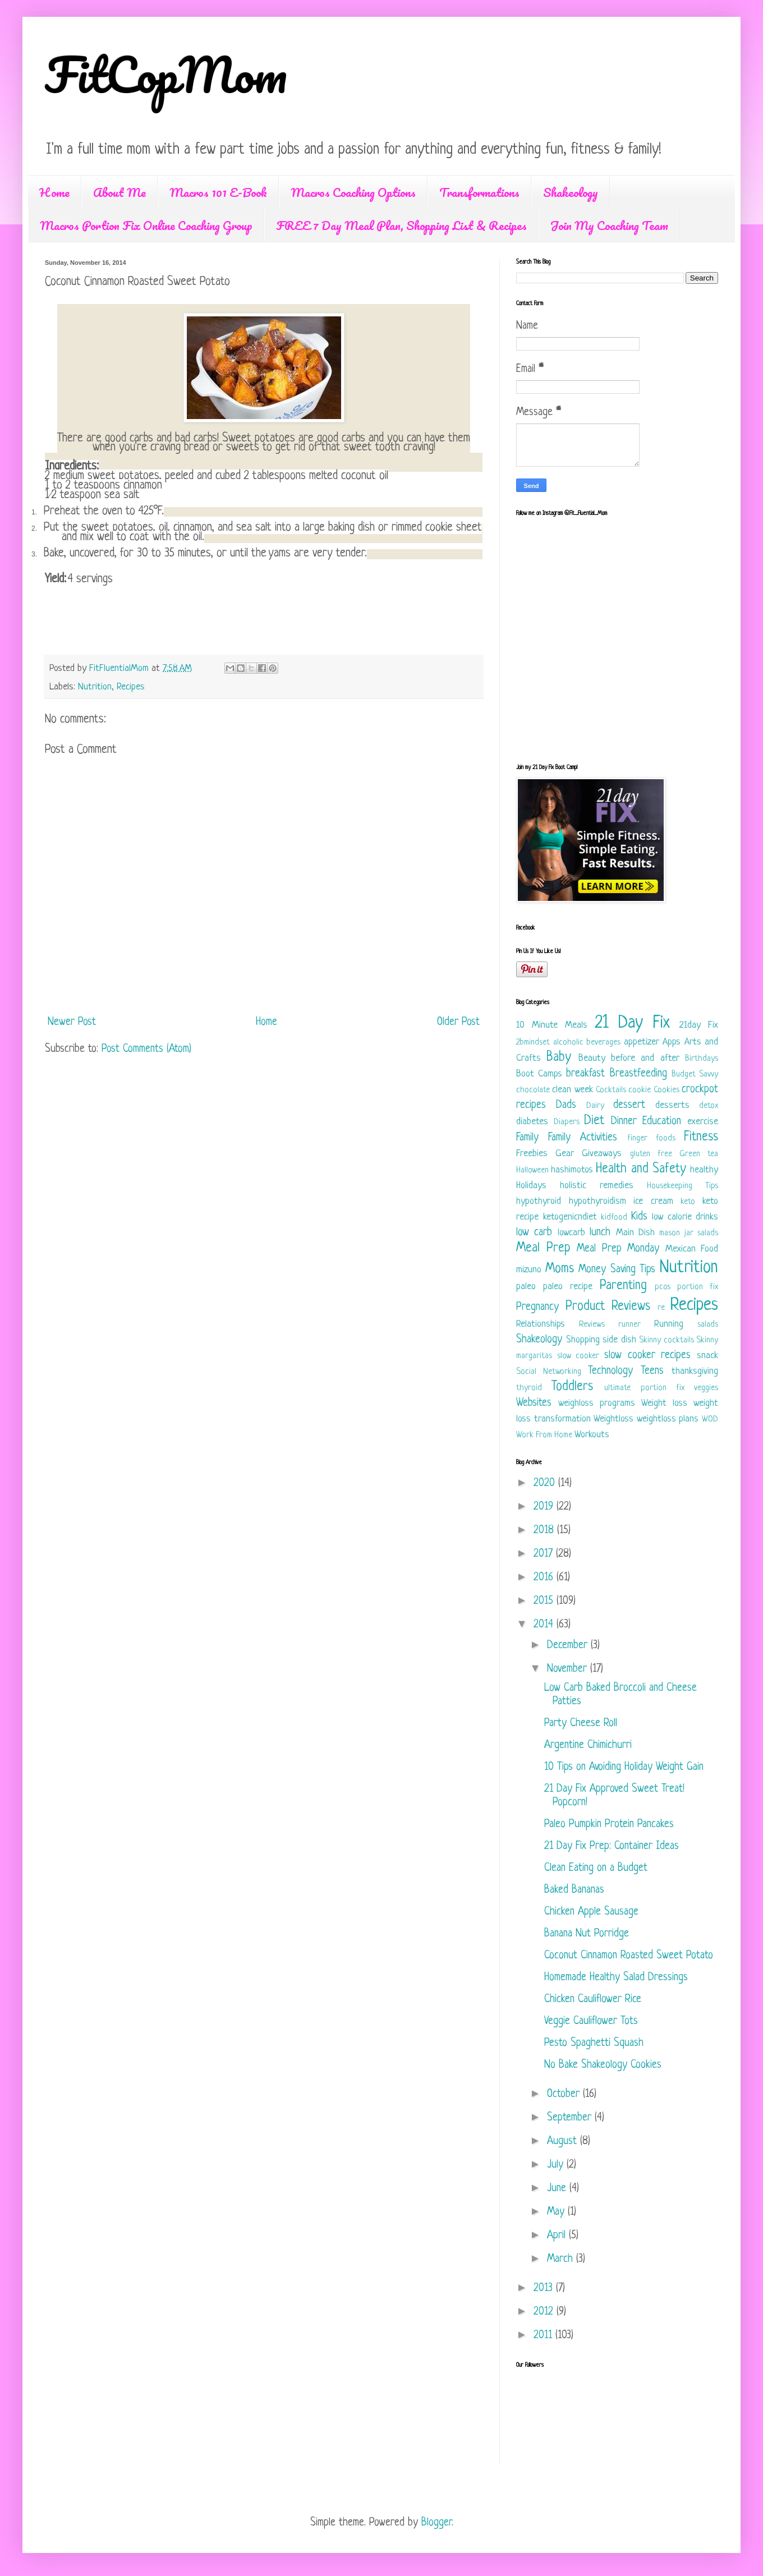 The image size is (763, 2576). What do you see at coordinates (664, 1403) in the screenshot?
I see `Weight loss` at bounding box center [664, 1403].